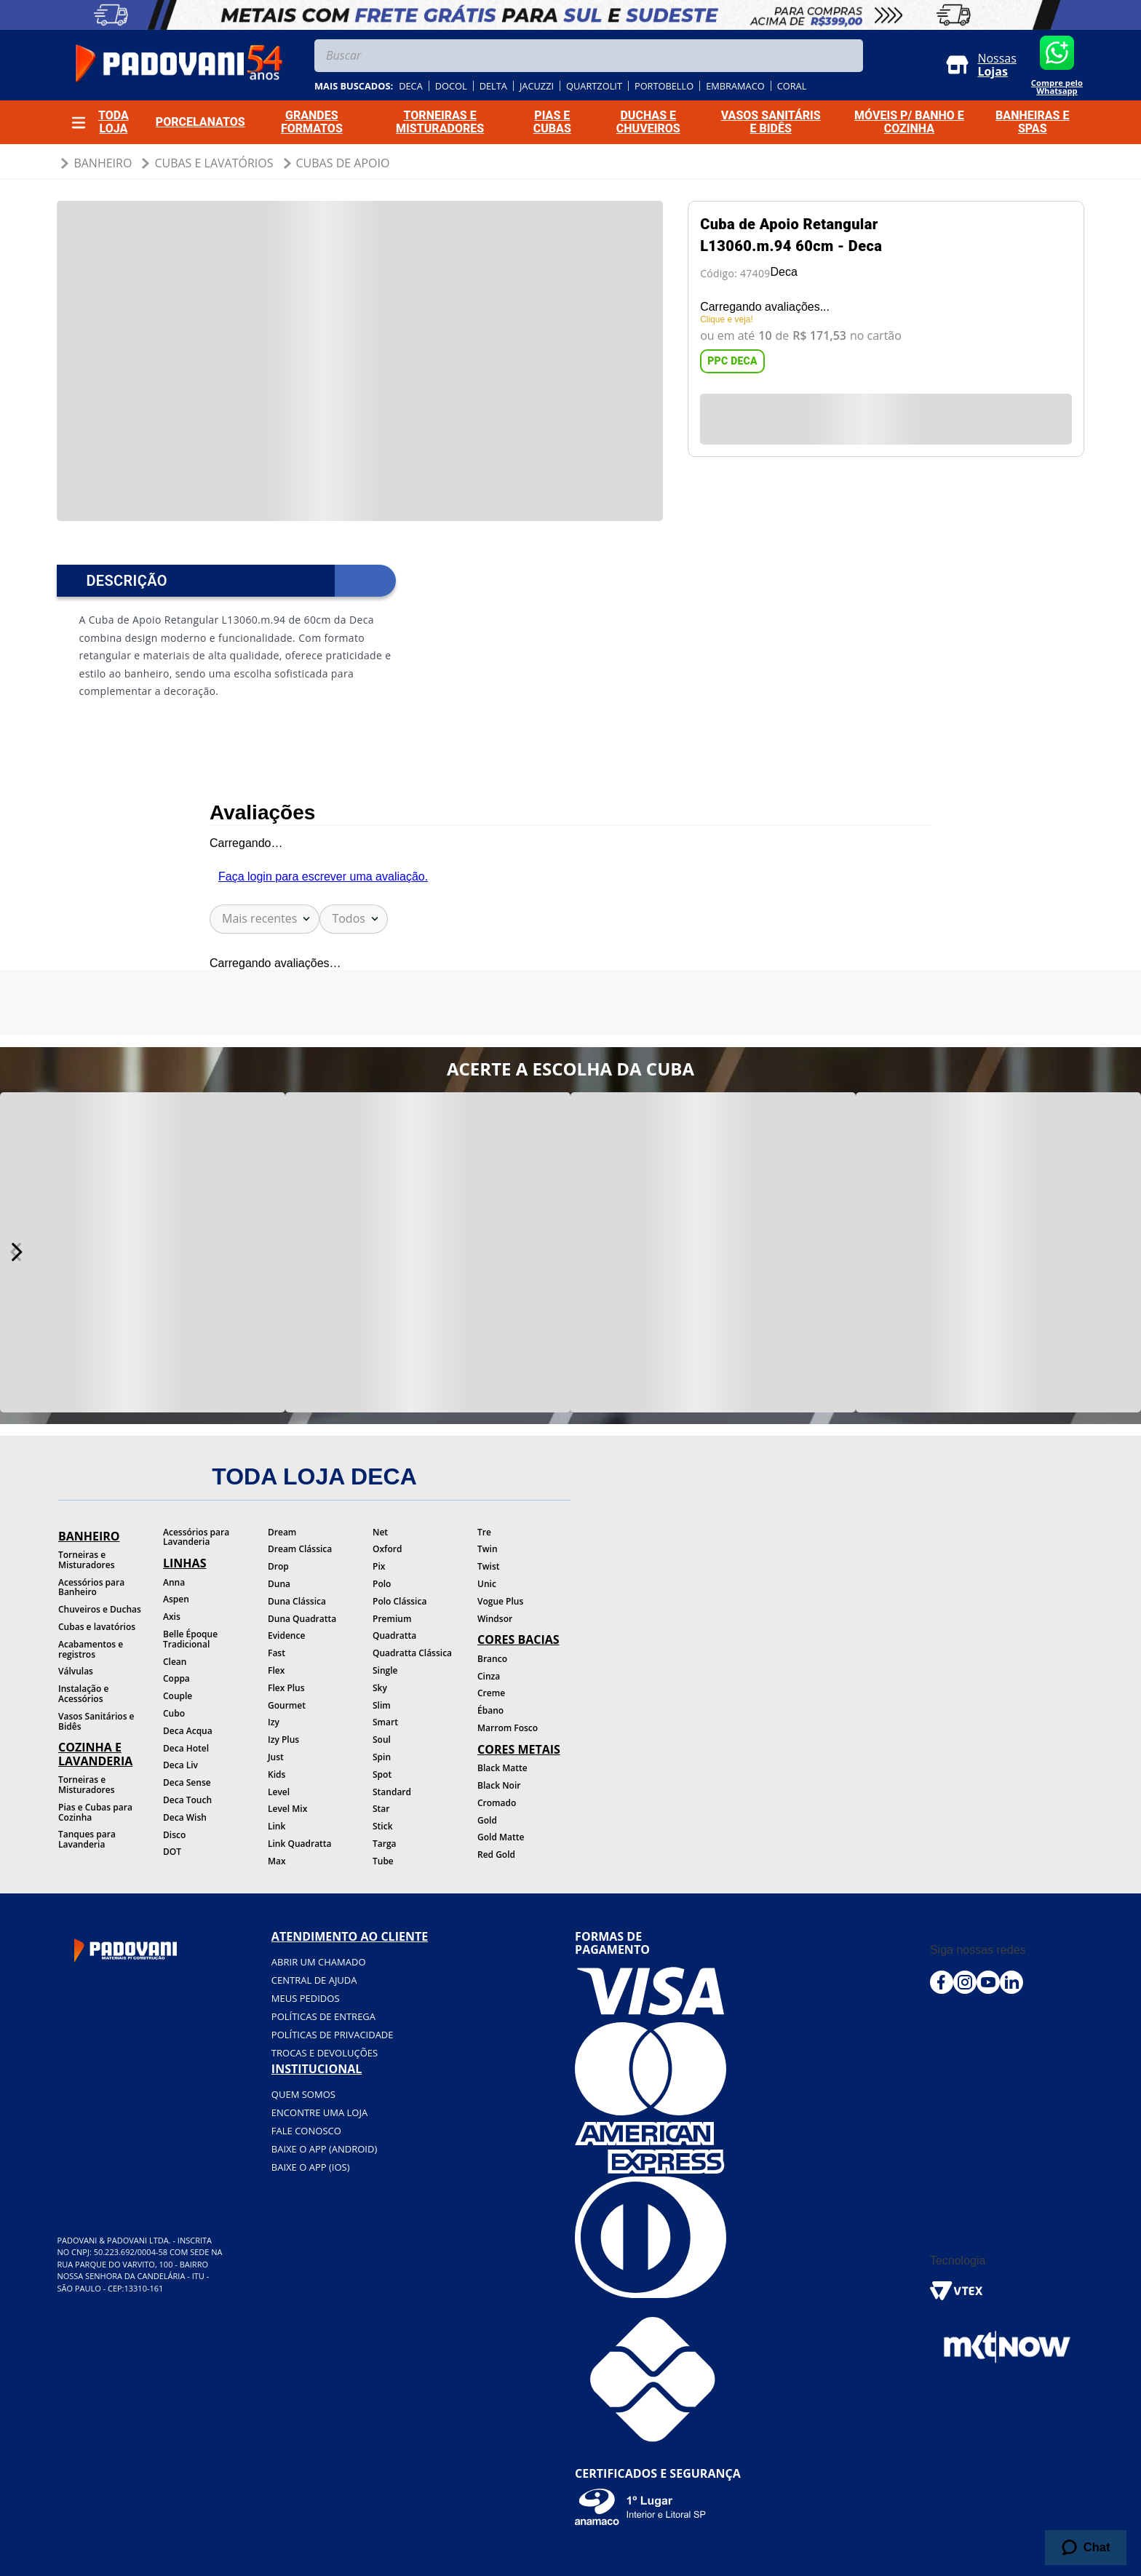 This screenshot has width=1141, height=2576. I want to click on DOT, so click(172, 1851).